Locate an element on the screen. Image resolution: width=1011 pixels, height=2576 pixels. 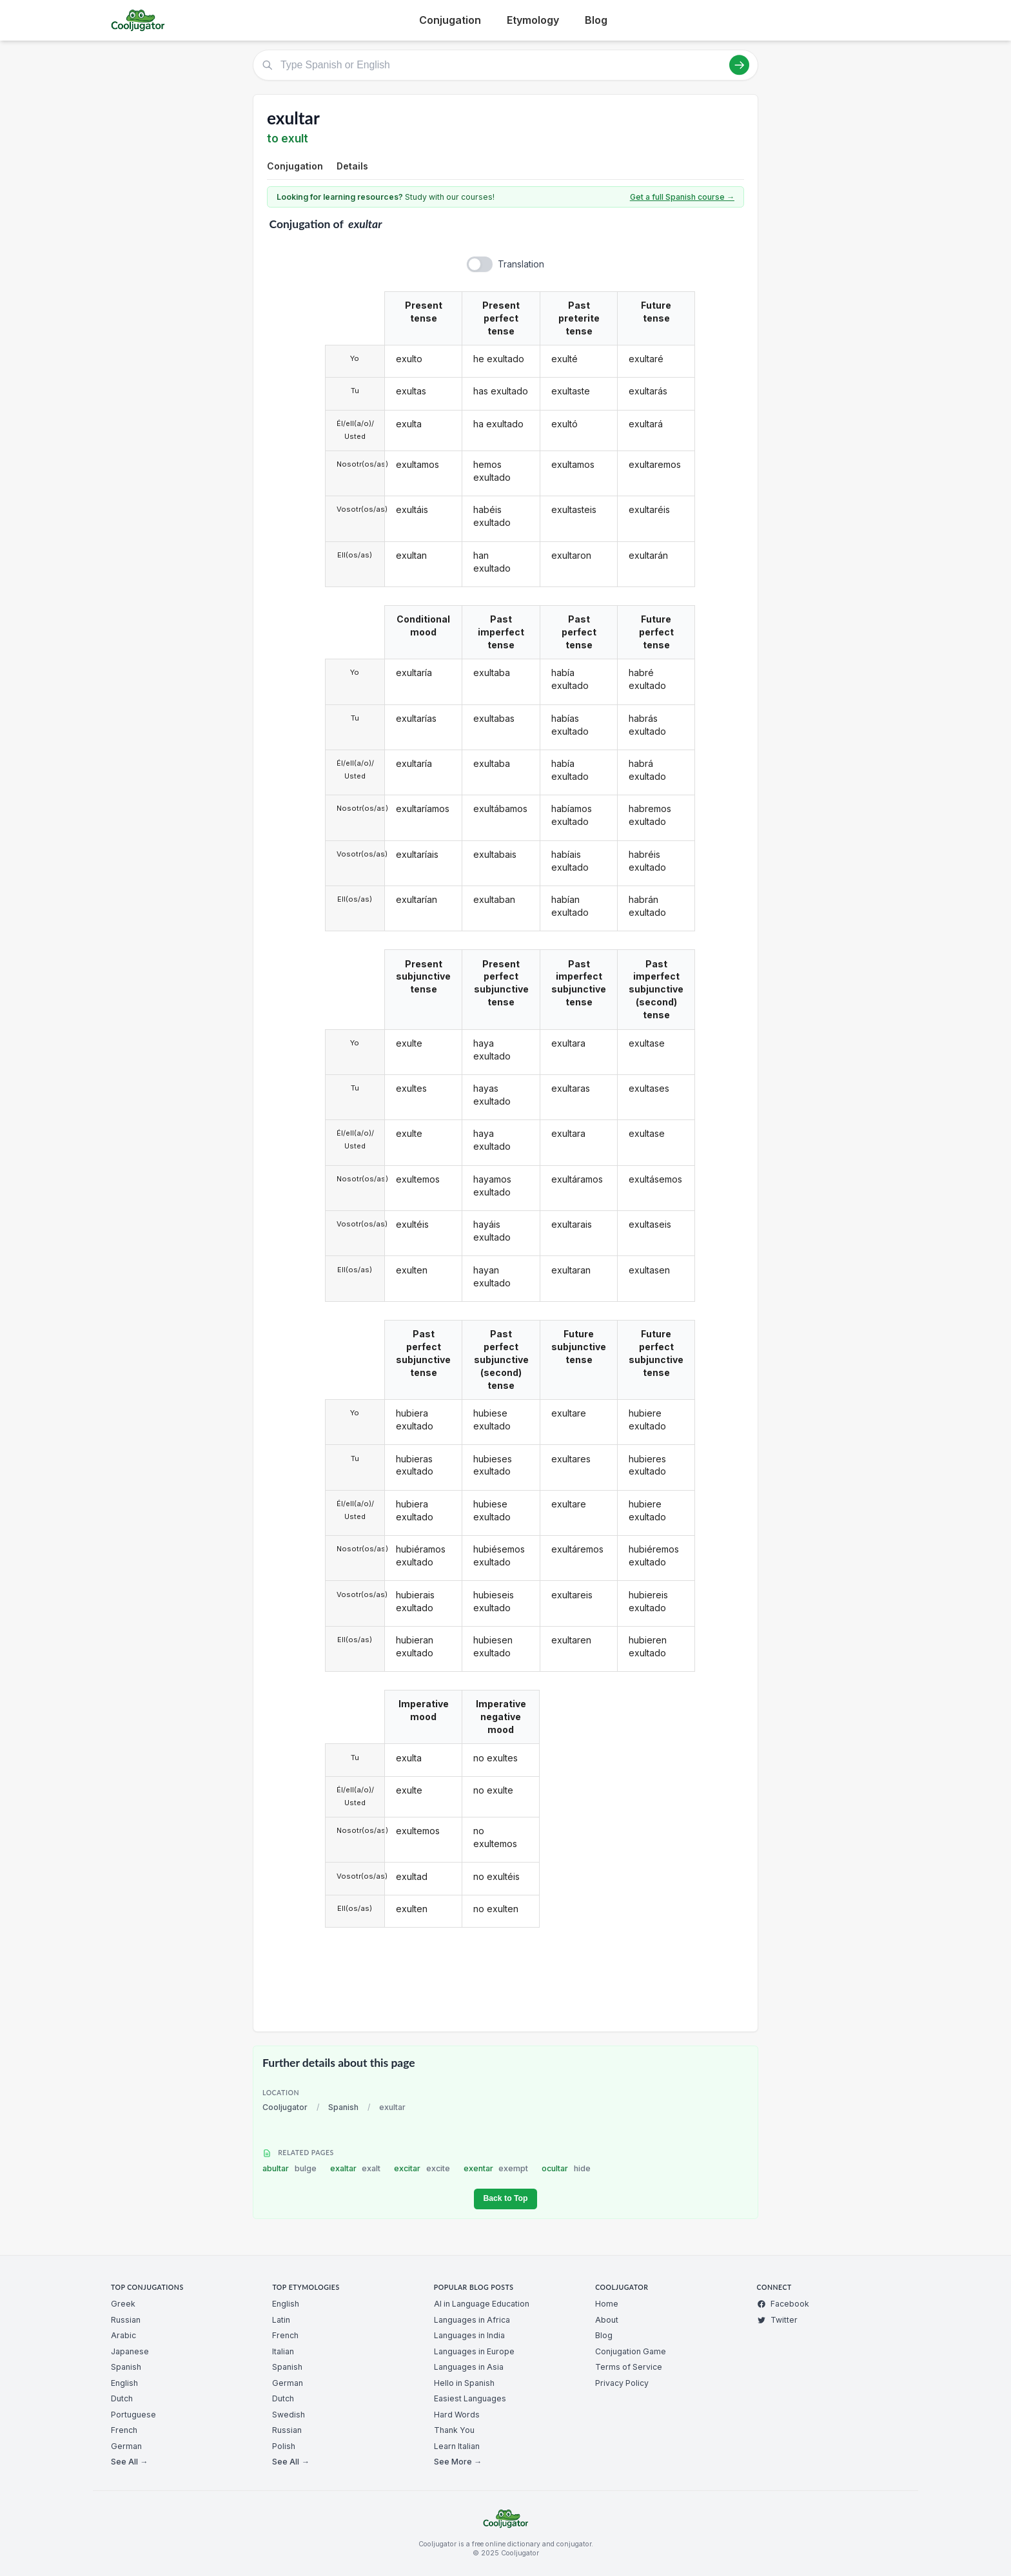
exaltar is located at coordinates (355, 2168).